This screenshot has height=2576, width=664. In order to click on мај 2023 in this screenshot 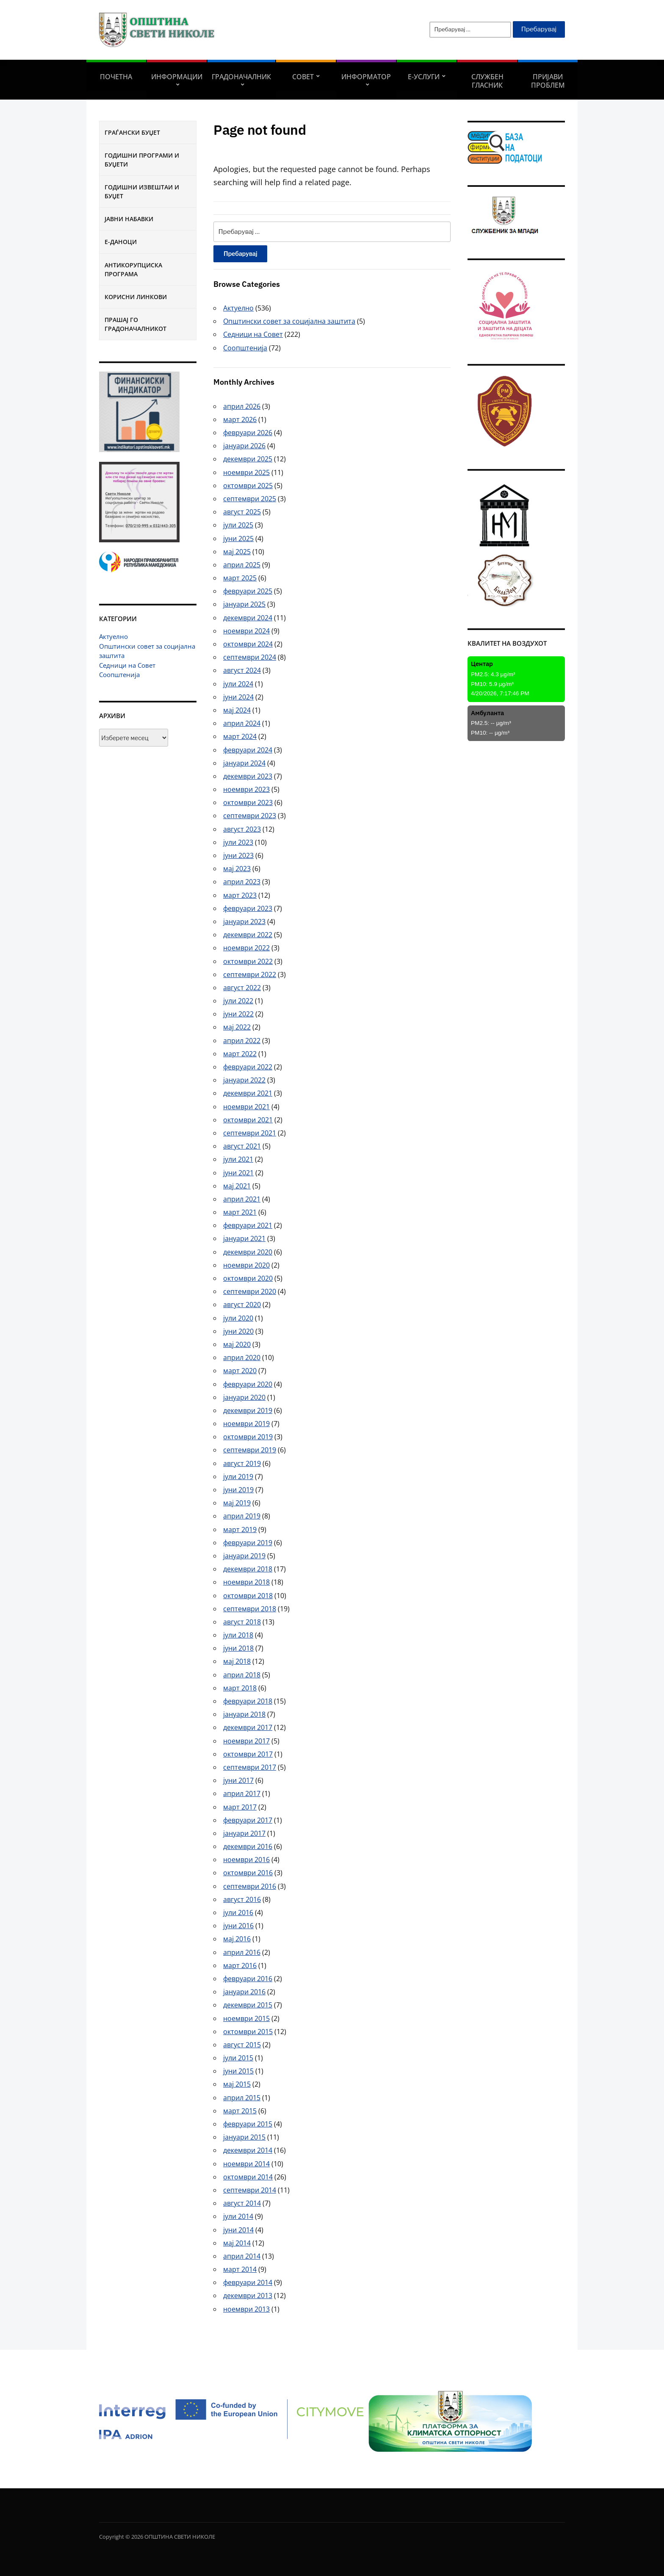, I will do `click(237, 868)`.